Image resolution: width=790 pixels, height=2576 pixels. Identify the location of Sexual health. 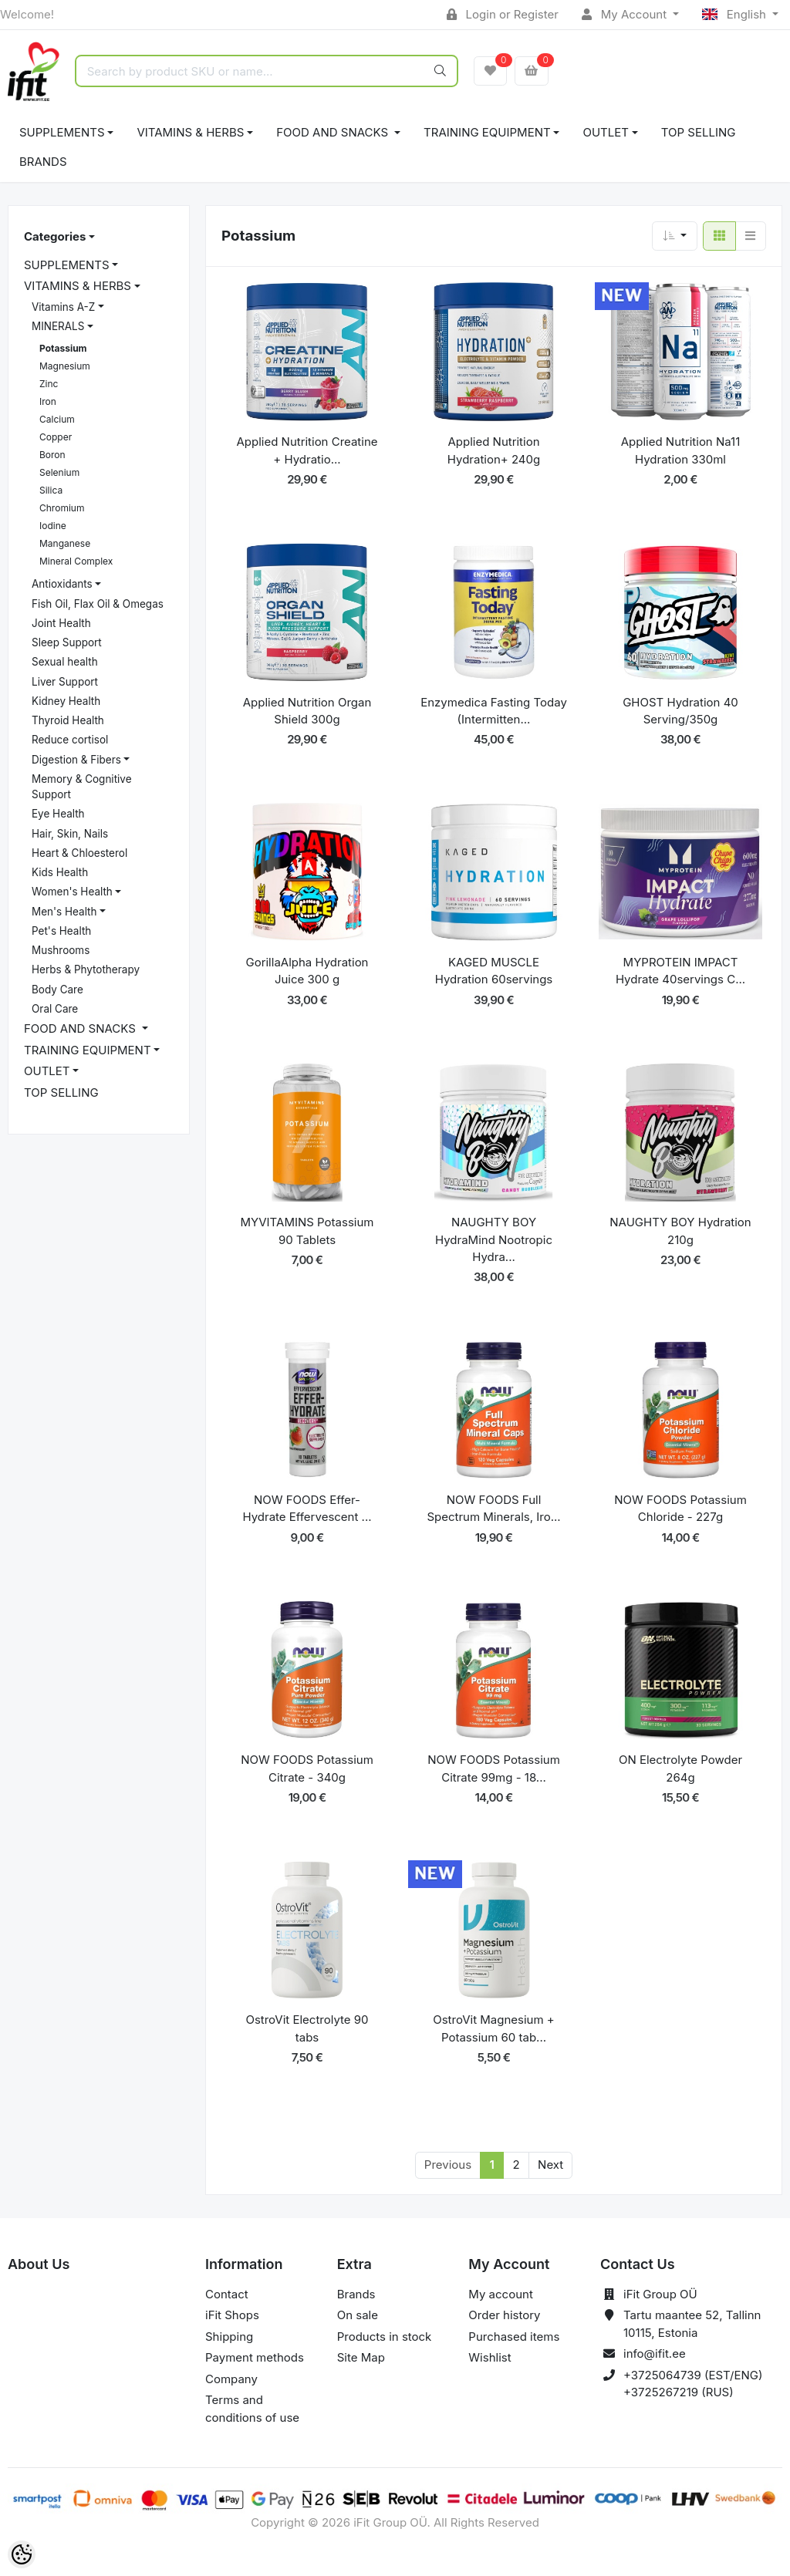
(65, 662).